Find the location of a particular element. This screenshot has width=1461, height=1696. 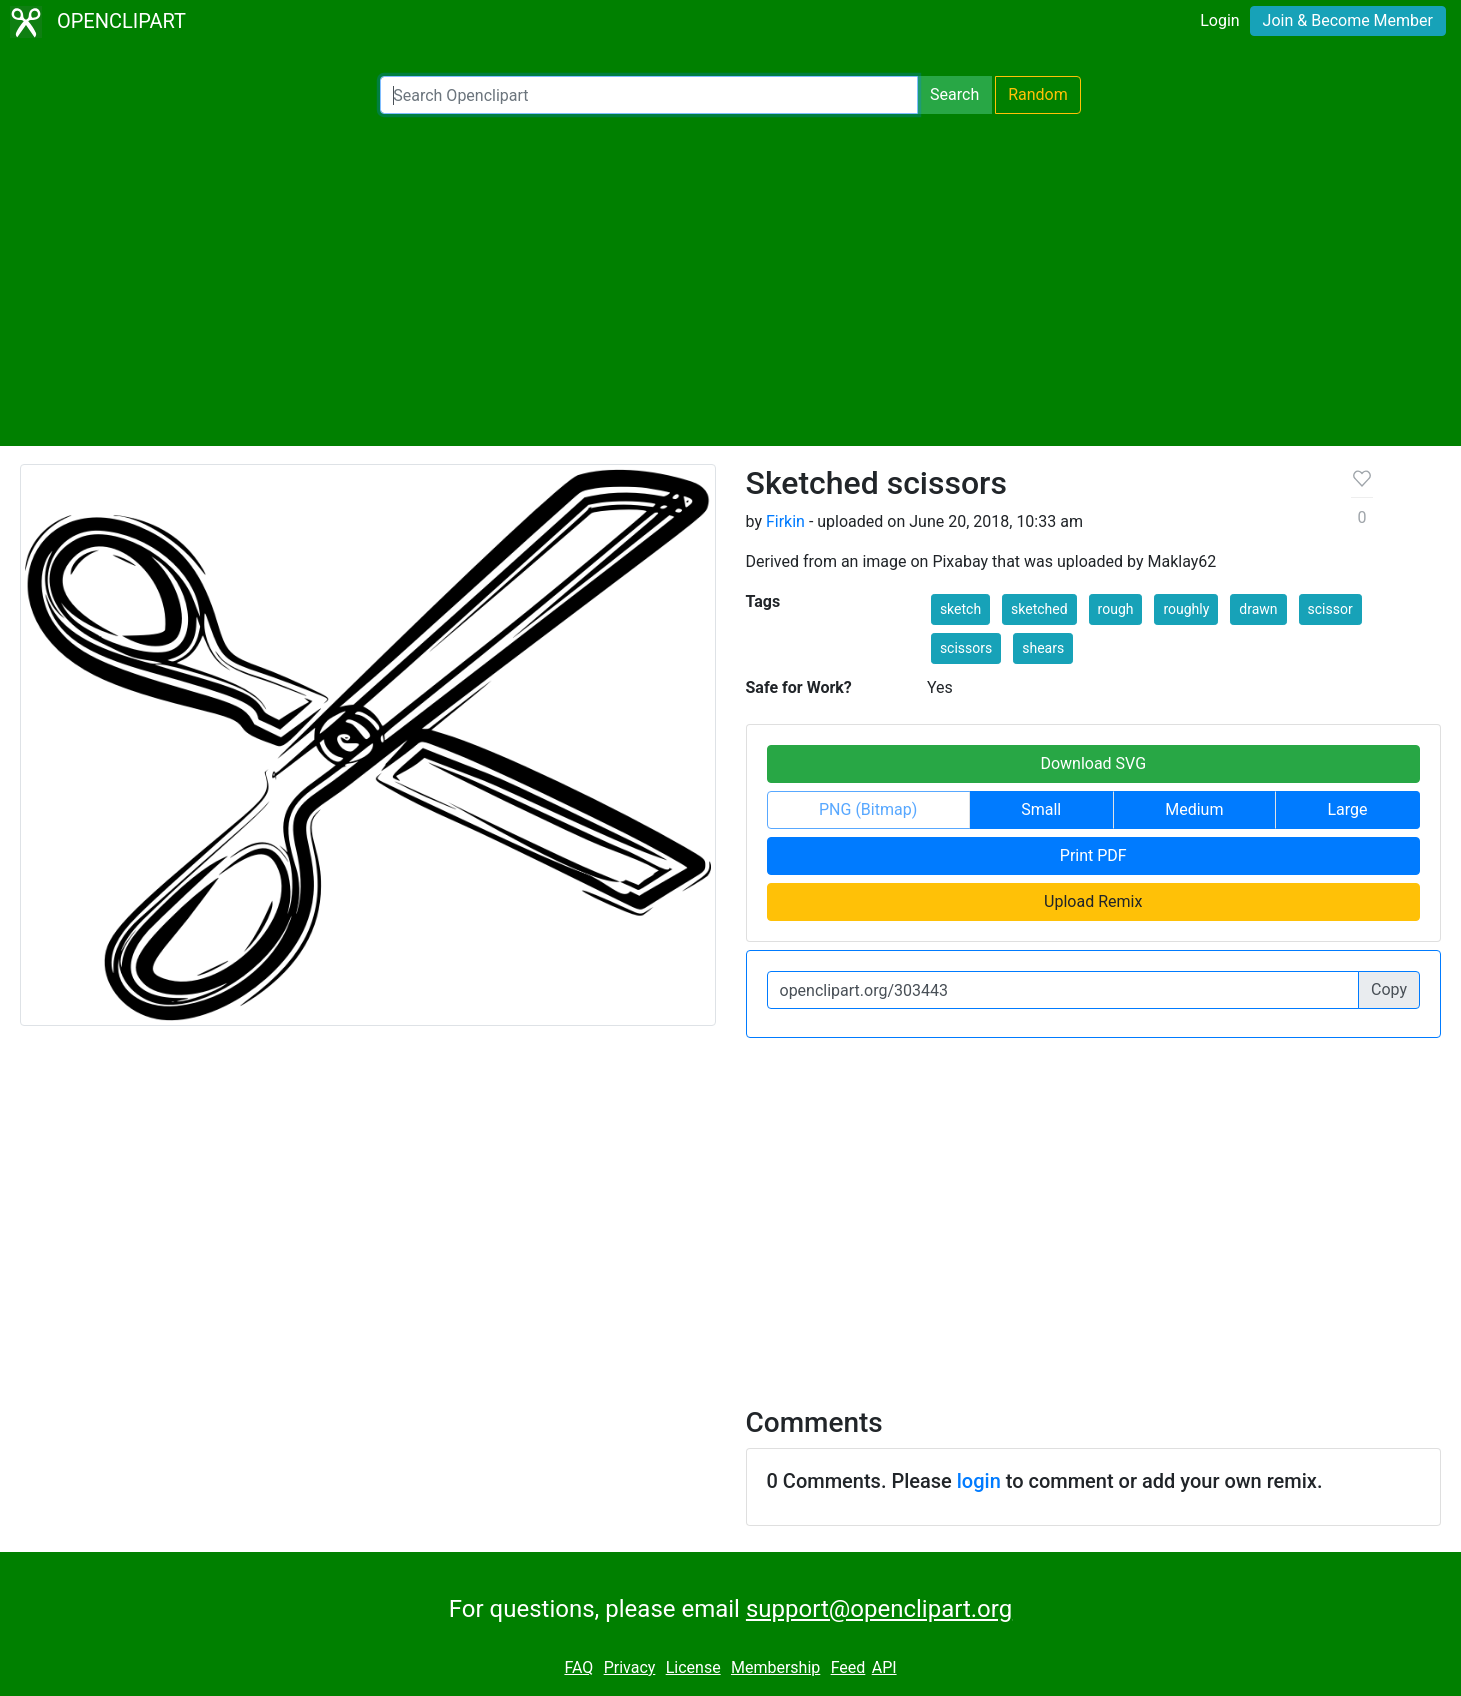

[Advertisement] is located at coordinates (731, 280).